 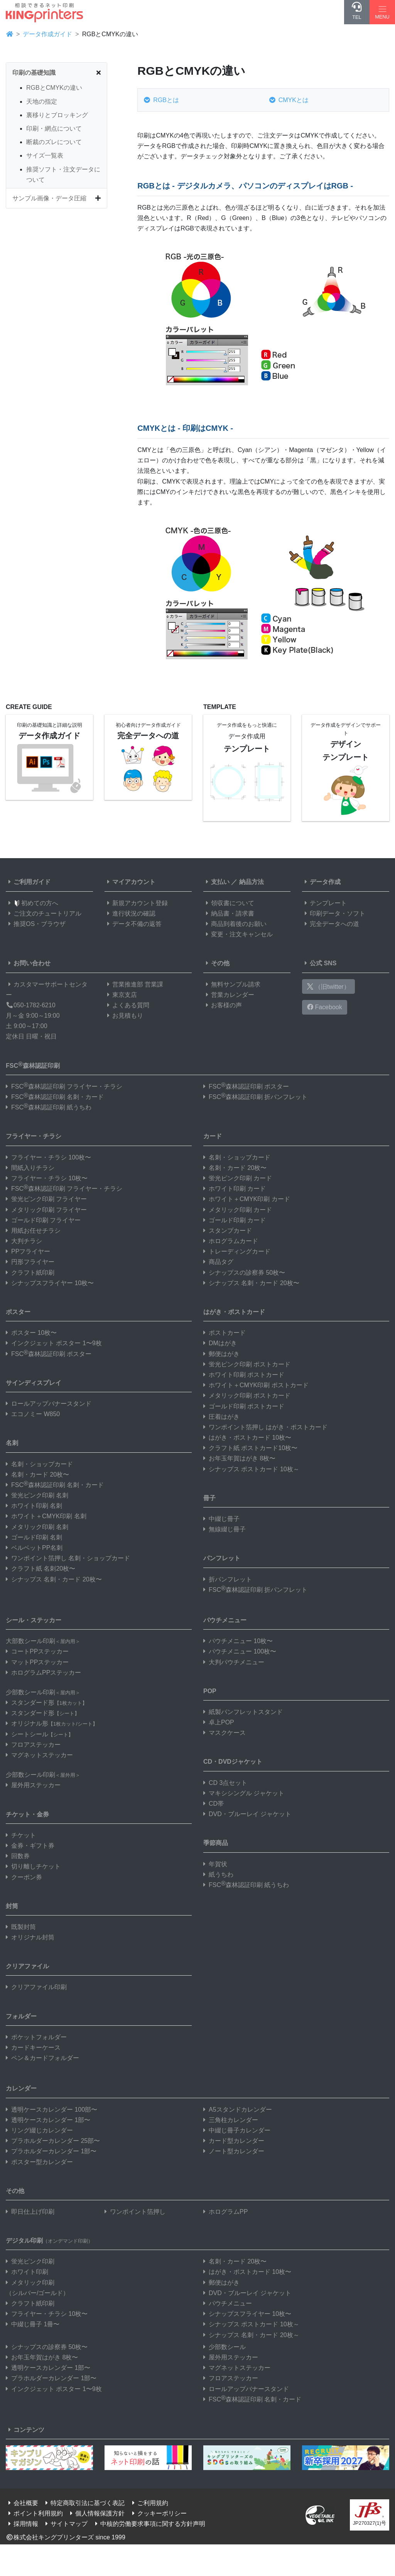 I want to click on マイアカウント, so click(x=130, y=882).